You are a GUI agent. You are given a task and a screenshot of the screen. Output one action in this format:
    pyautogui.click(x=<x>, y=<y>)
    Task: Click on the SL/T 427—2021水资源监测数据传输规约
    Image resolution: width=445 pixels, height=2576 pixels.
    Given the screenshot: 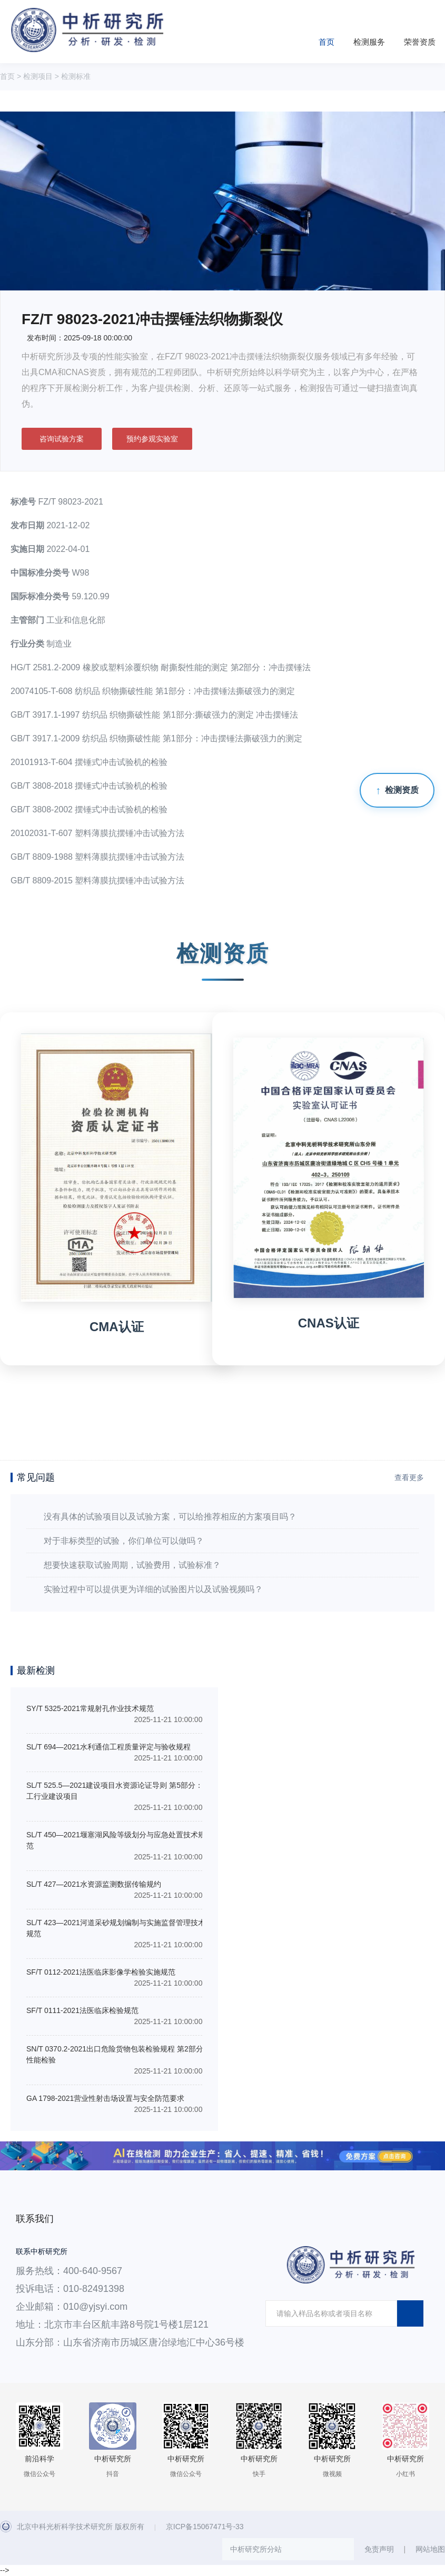 What is the action you would take?
    pyautogui.click(x=93, y=1884)
    